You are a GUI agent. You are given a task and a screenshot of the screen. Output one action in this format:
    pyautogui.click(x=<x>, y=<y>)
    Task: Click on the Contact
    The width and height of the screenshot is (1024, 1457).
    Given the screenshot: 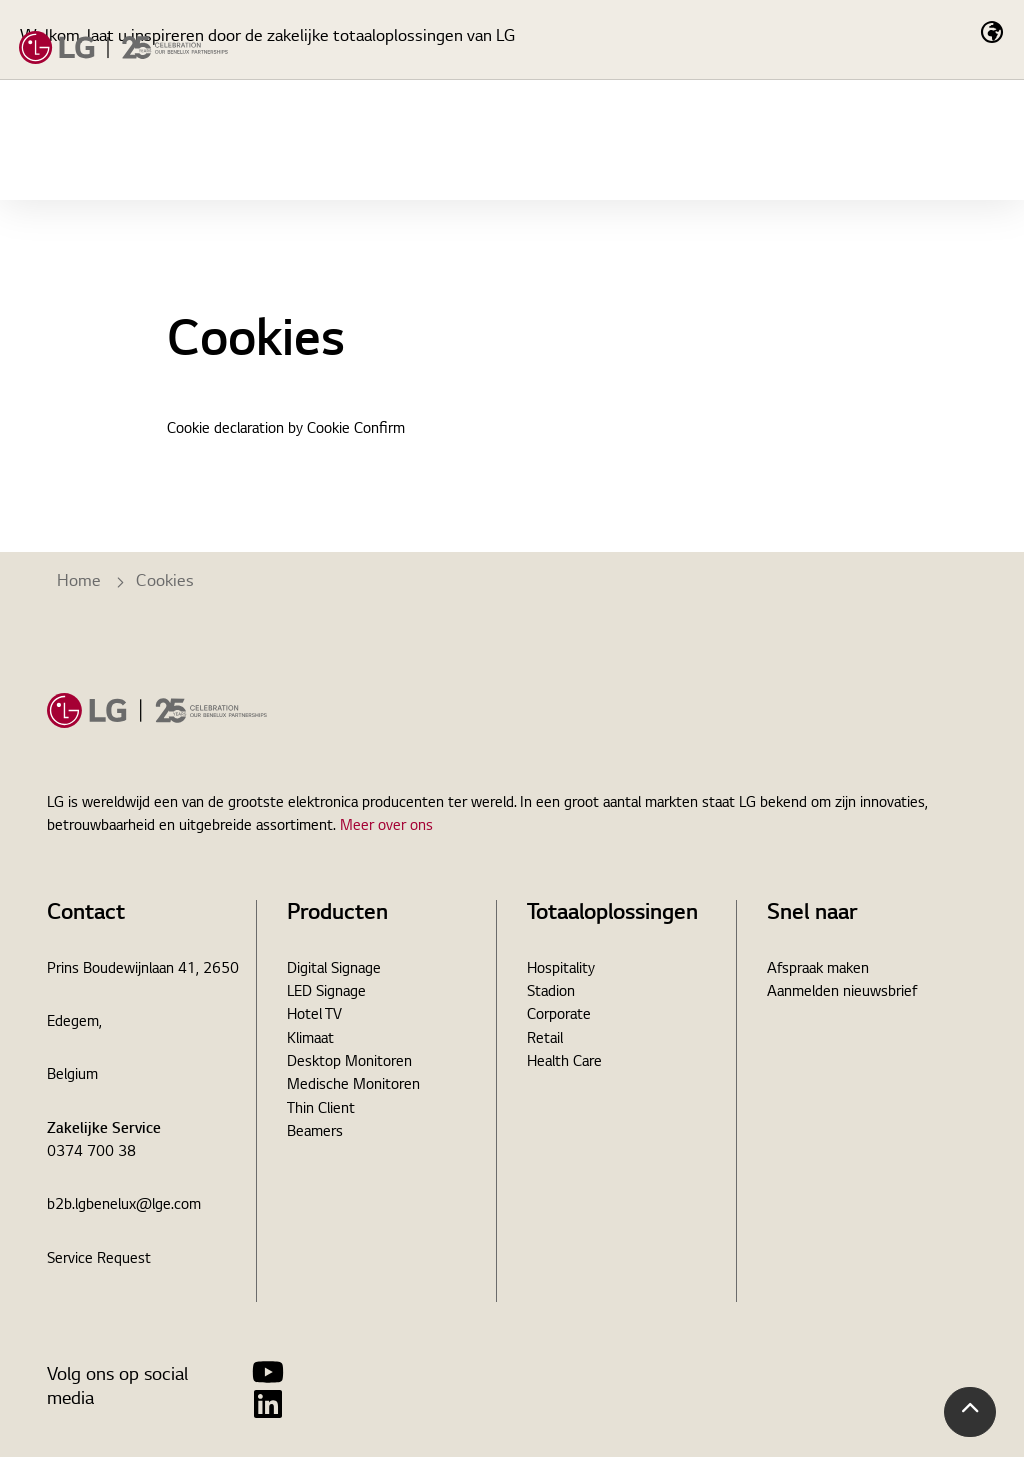 What is the action you would take?
    pyautogui.click(x=942, y=140)
    